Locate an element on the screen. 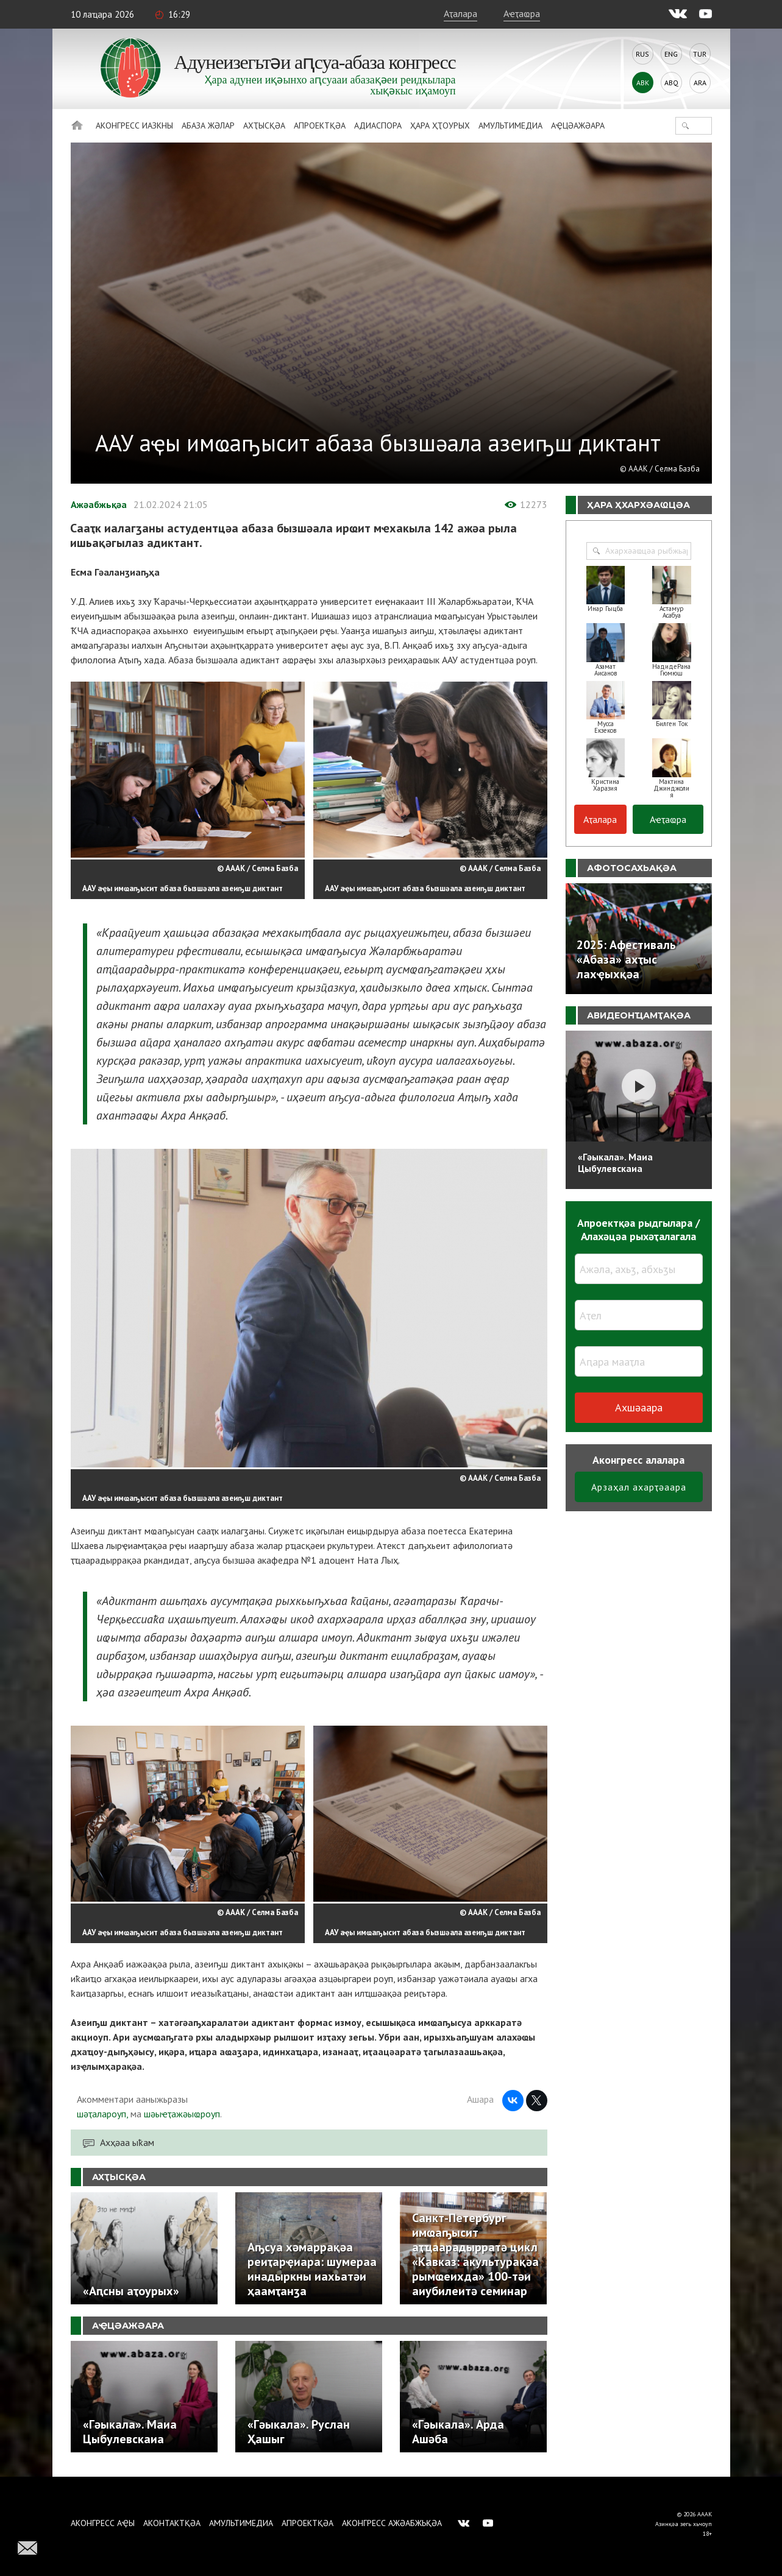 This screenshot has height=2576, width=782. Ara is located at coordinates (700, 82).